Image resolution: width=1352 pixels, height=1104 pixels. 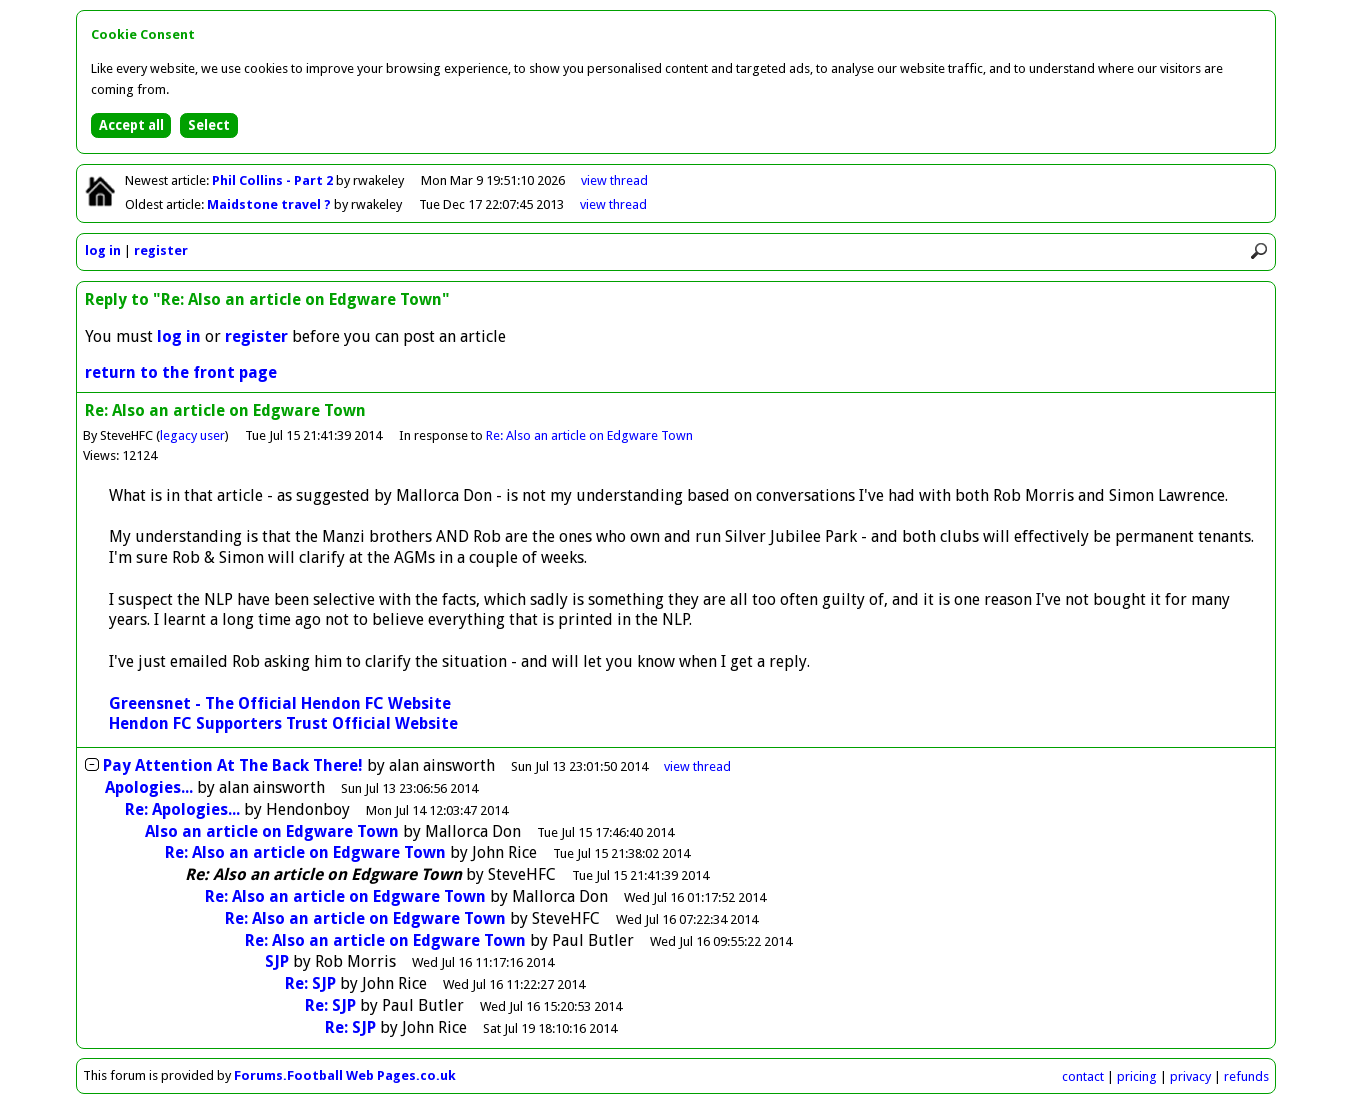 I want to click on contact, so click(x=1083, y=1076).